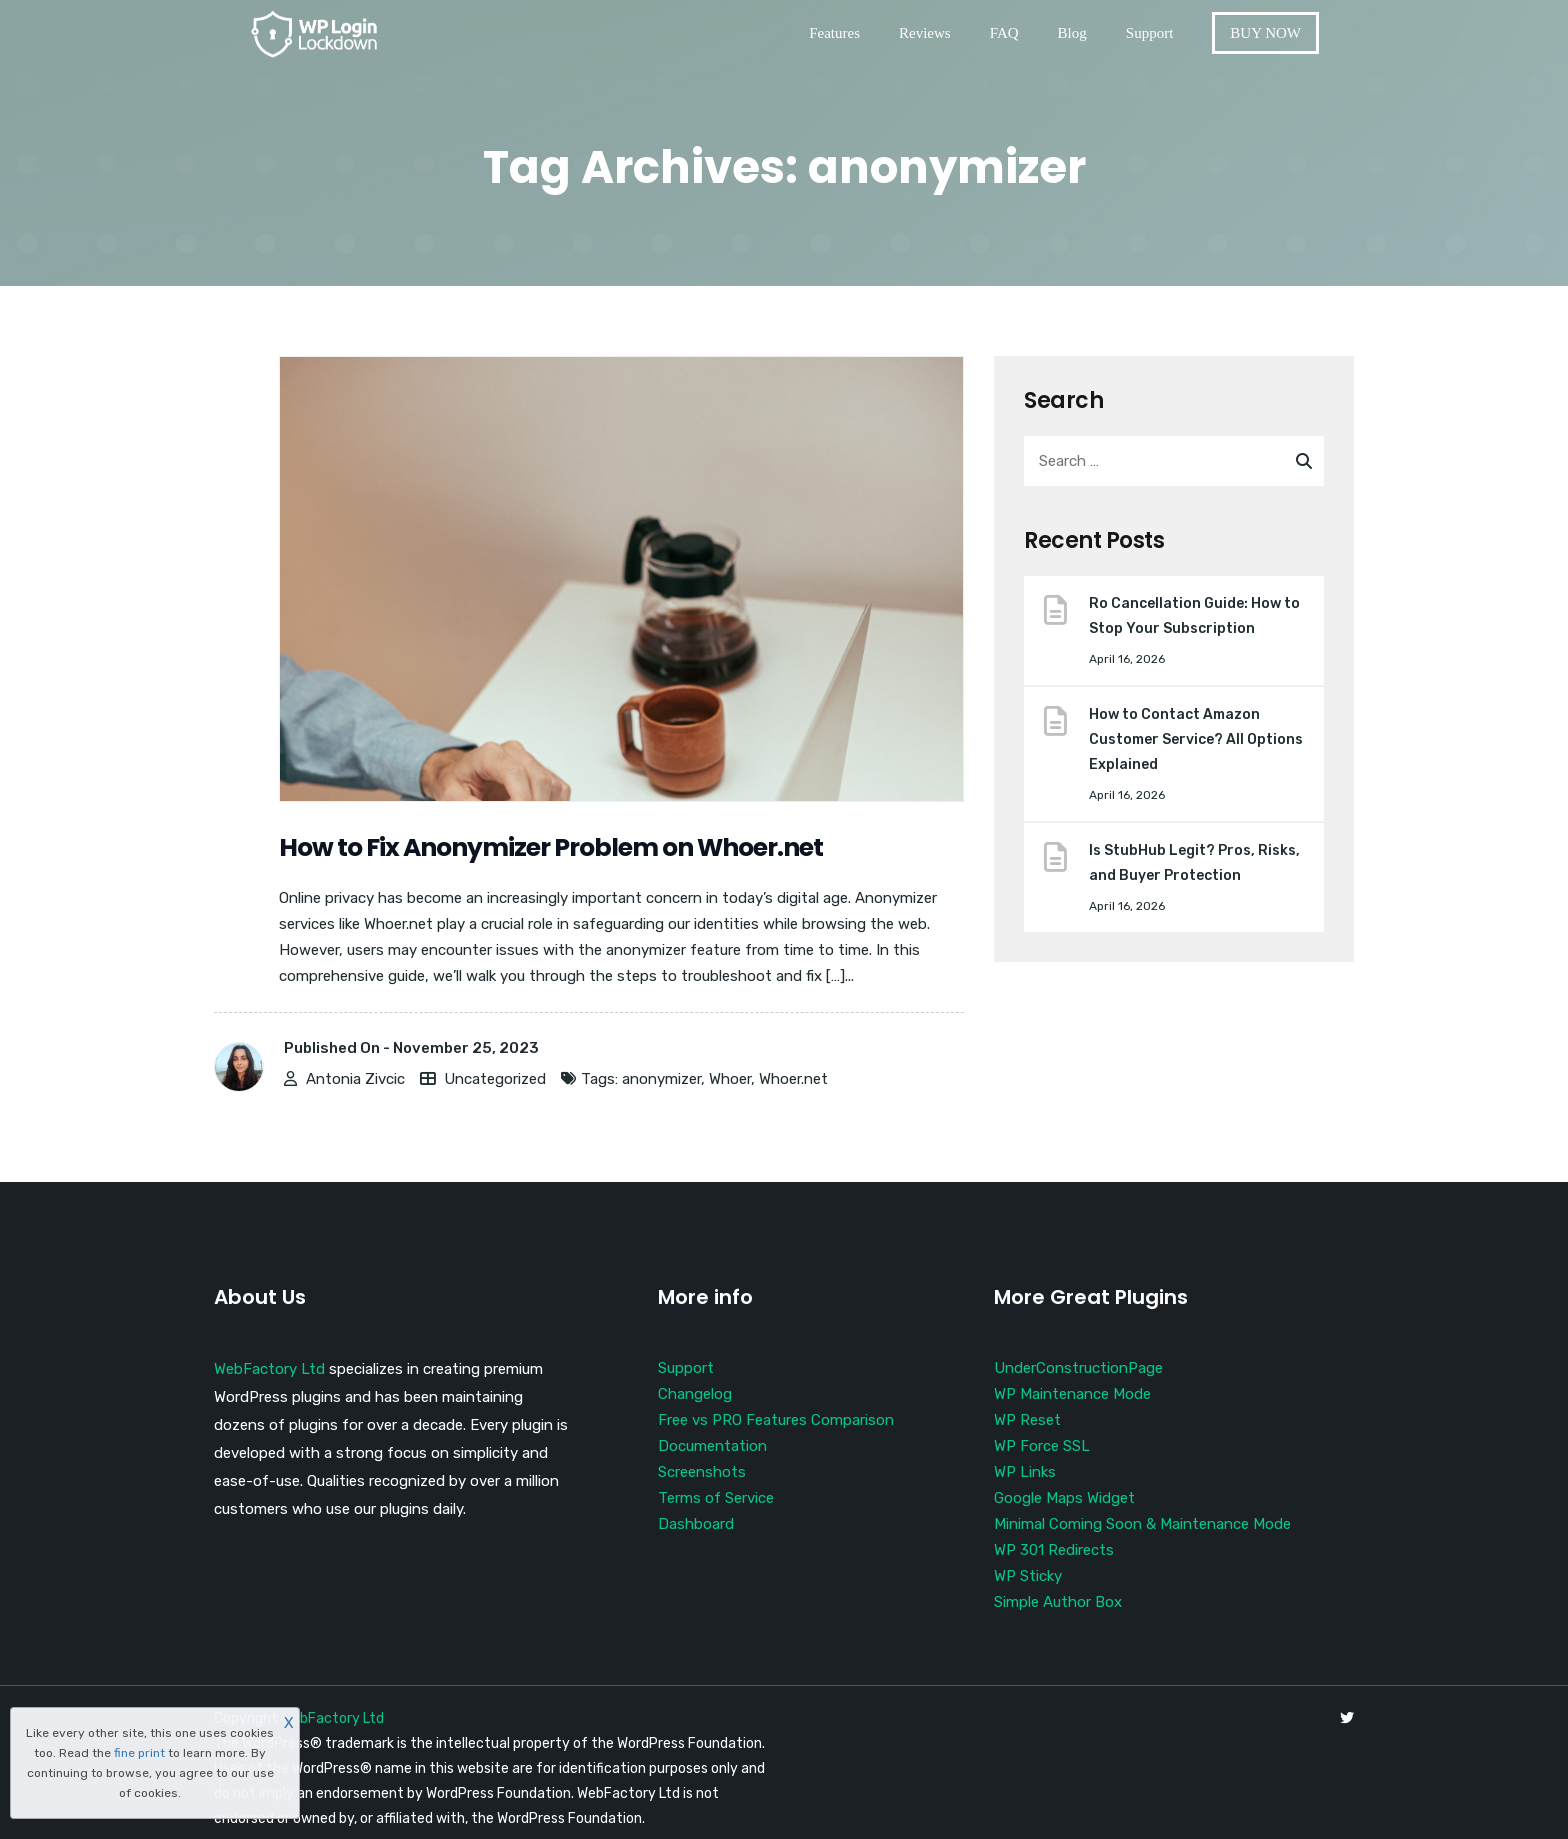 The width and height of the screenshot is (1568, 1839). What do you see at coordinates (1004, 33) in the screenshot?
I see `FAQ` at bounding box center [1004, 33].